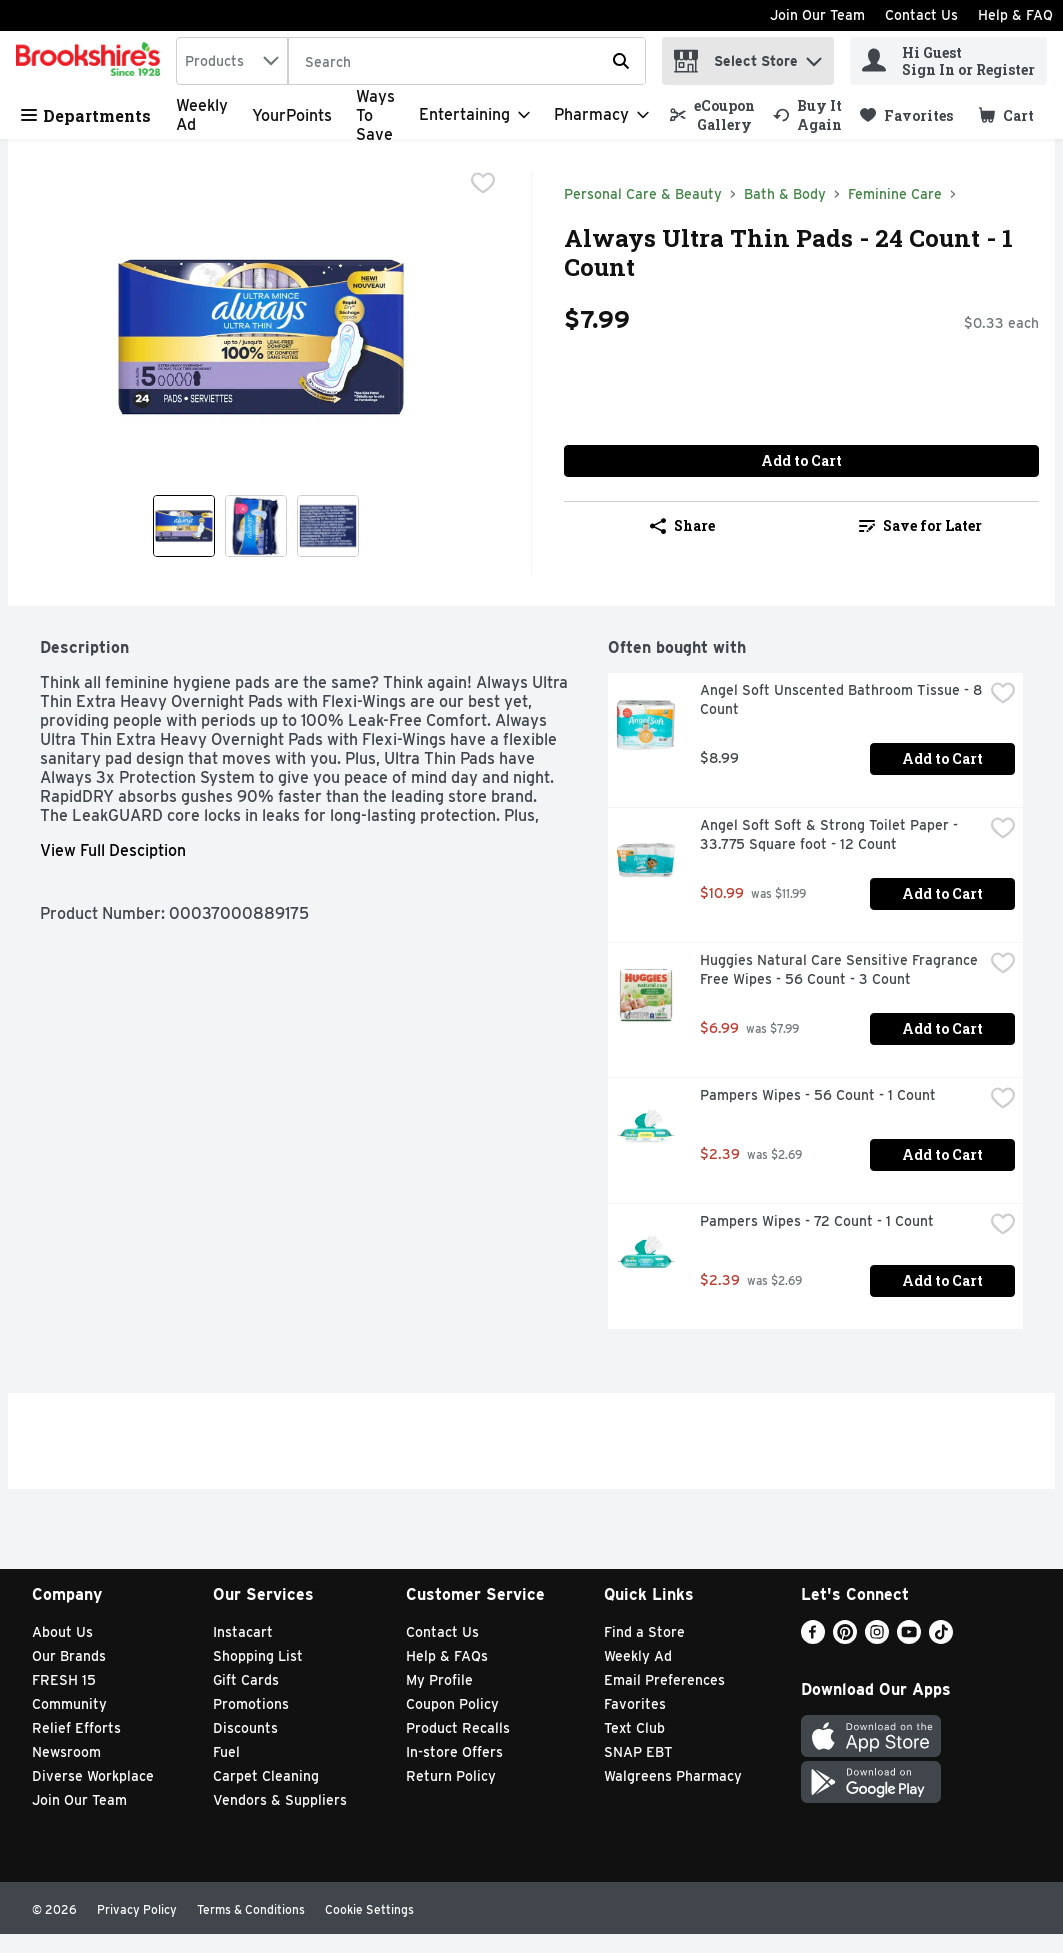 The width and height of the screenshot is (1063, 1953). I want to click on [Show product image 1], so click(184, 526).